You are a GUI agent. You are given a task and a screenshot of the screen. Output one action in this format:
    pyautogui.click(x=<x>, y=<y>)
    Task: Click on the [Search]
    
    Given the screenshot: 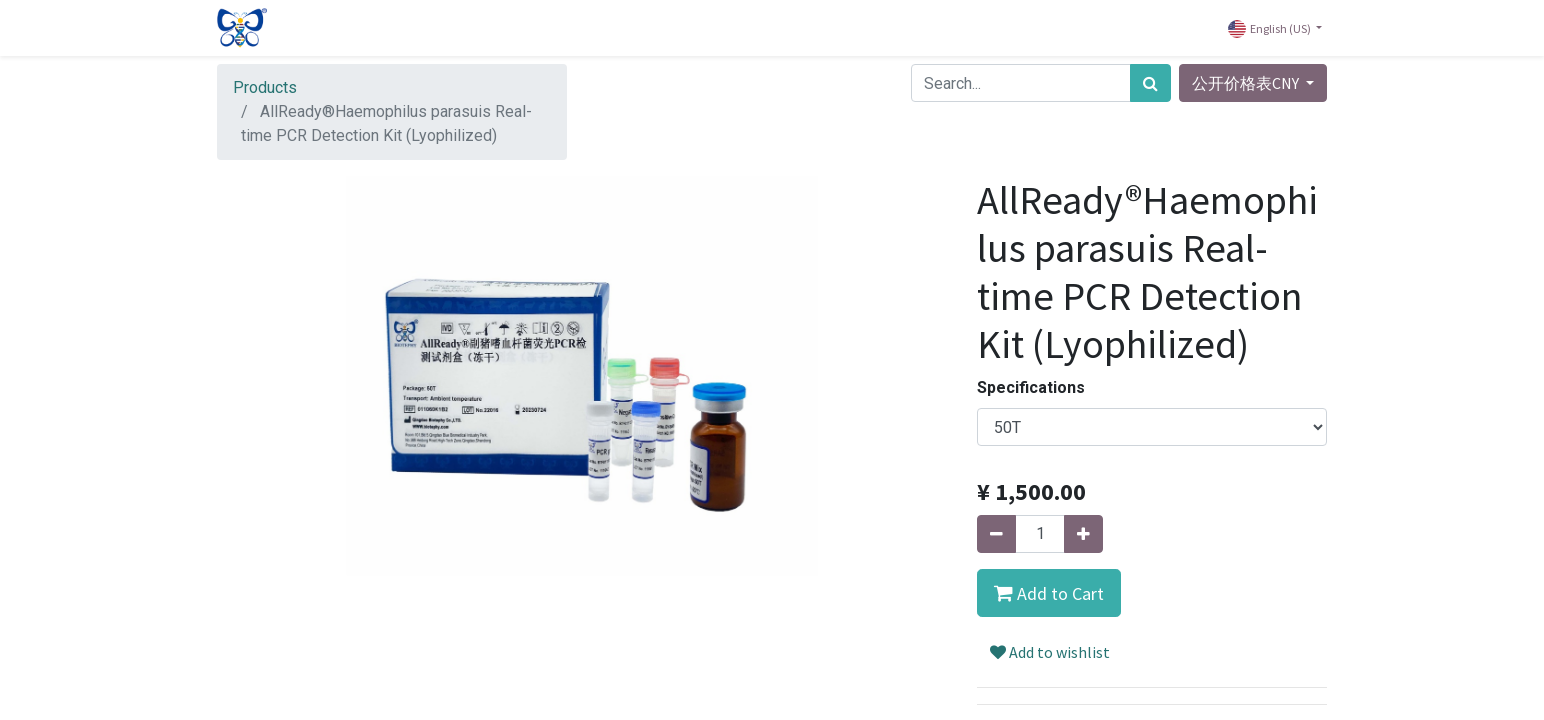 What is the action you would take?
    pyautogui.click(x=1150, y=83)
    